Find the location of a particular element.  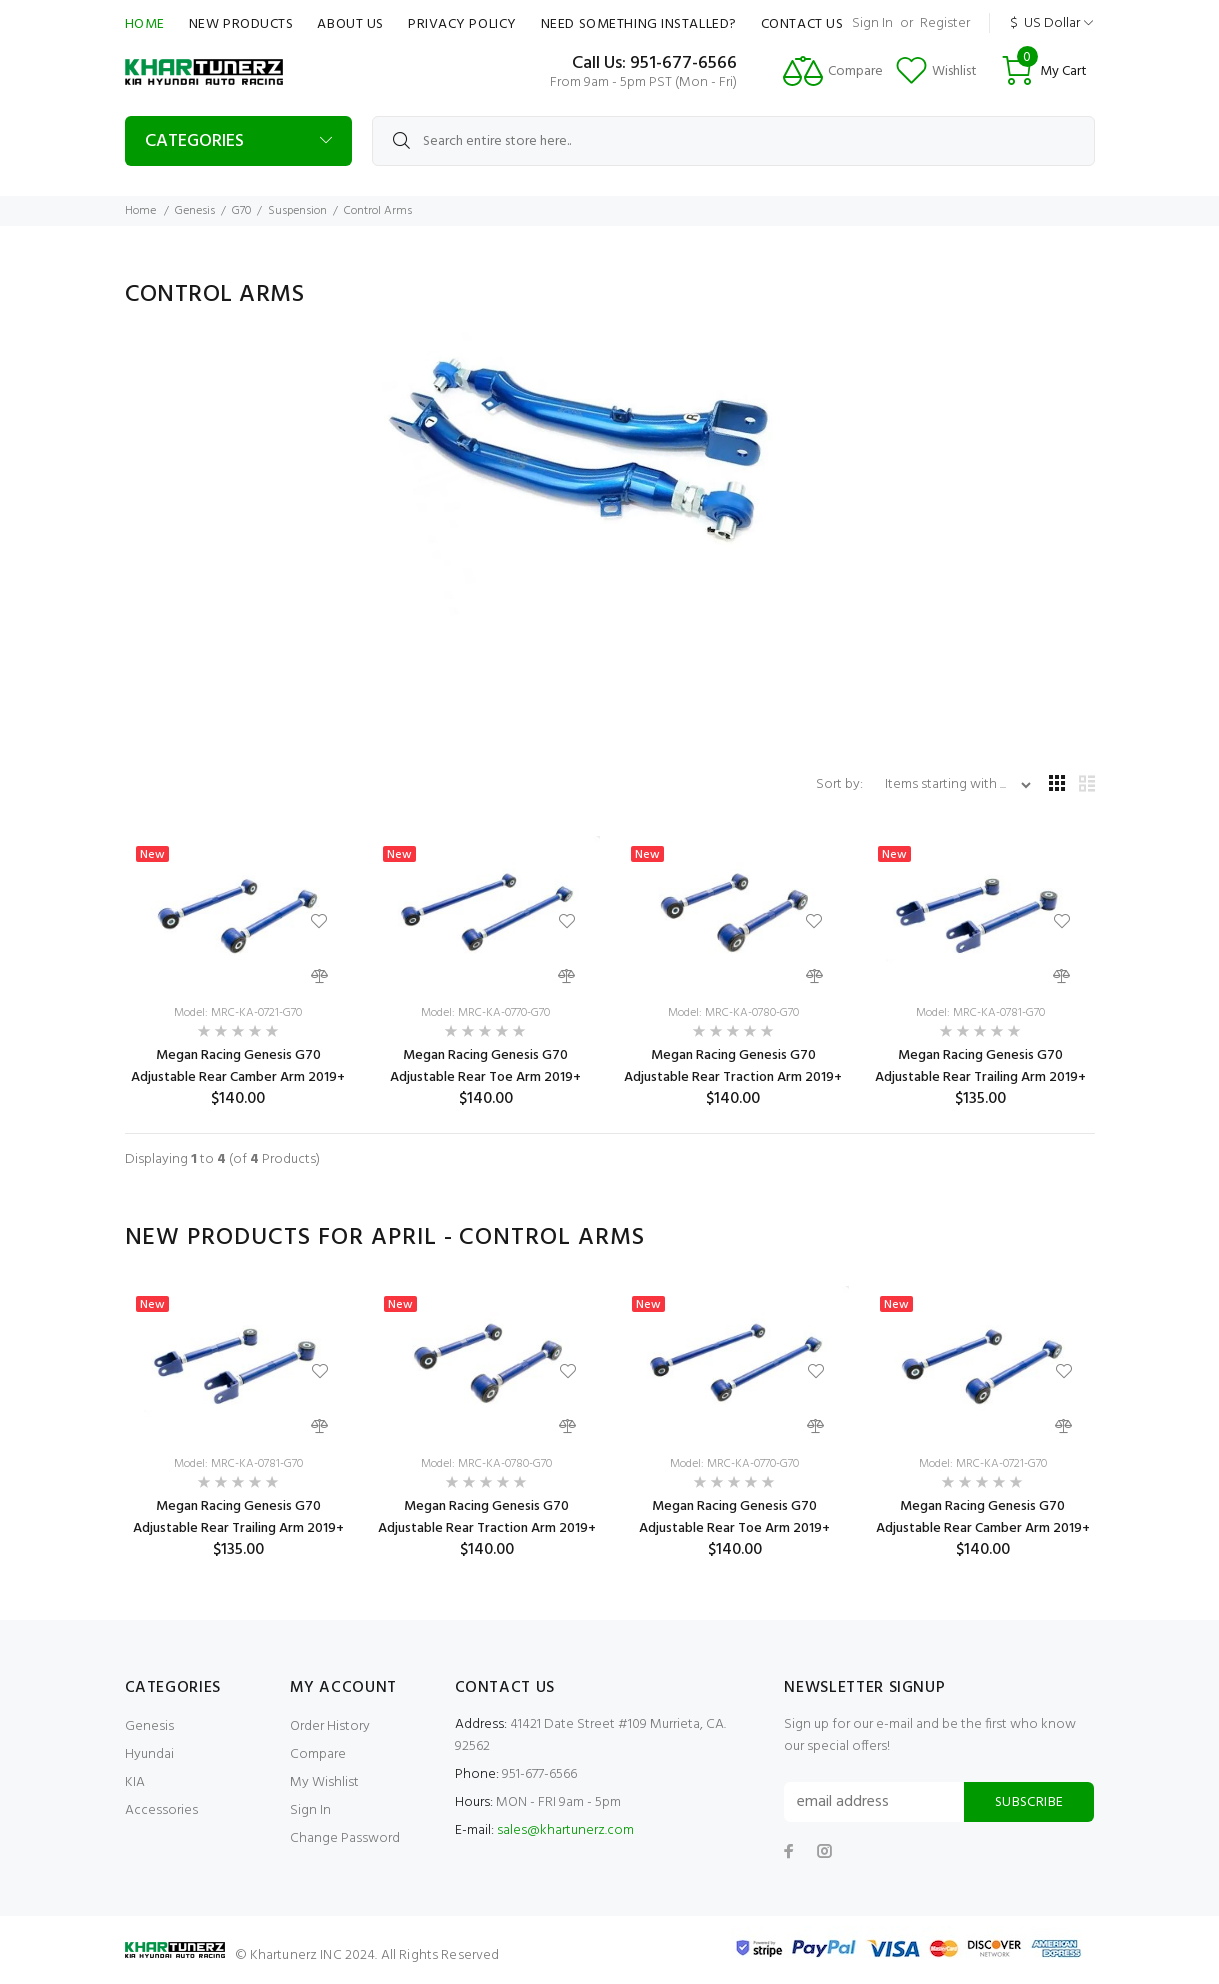

Hyundai is located at coordinates (149, 1754).